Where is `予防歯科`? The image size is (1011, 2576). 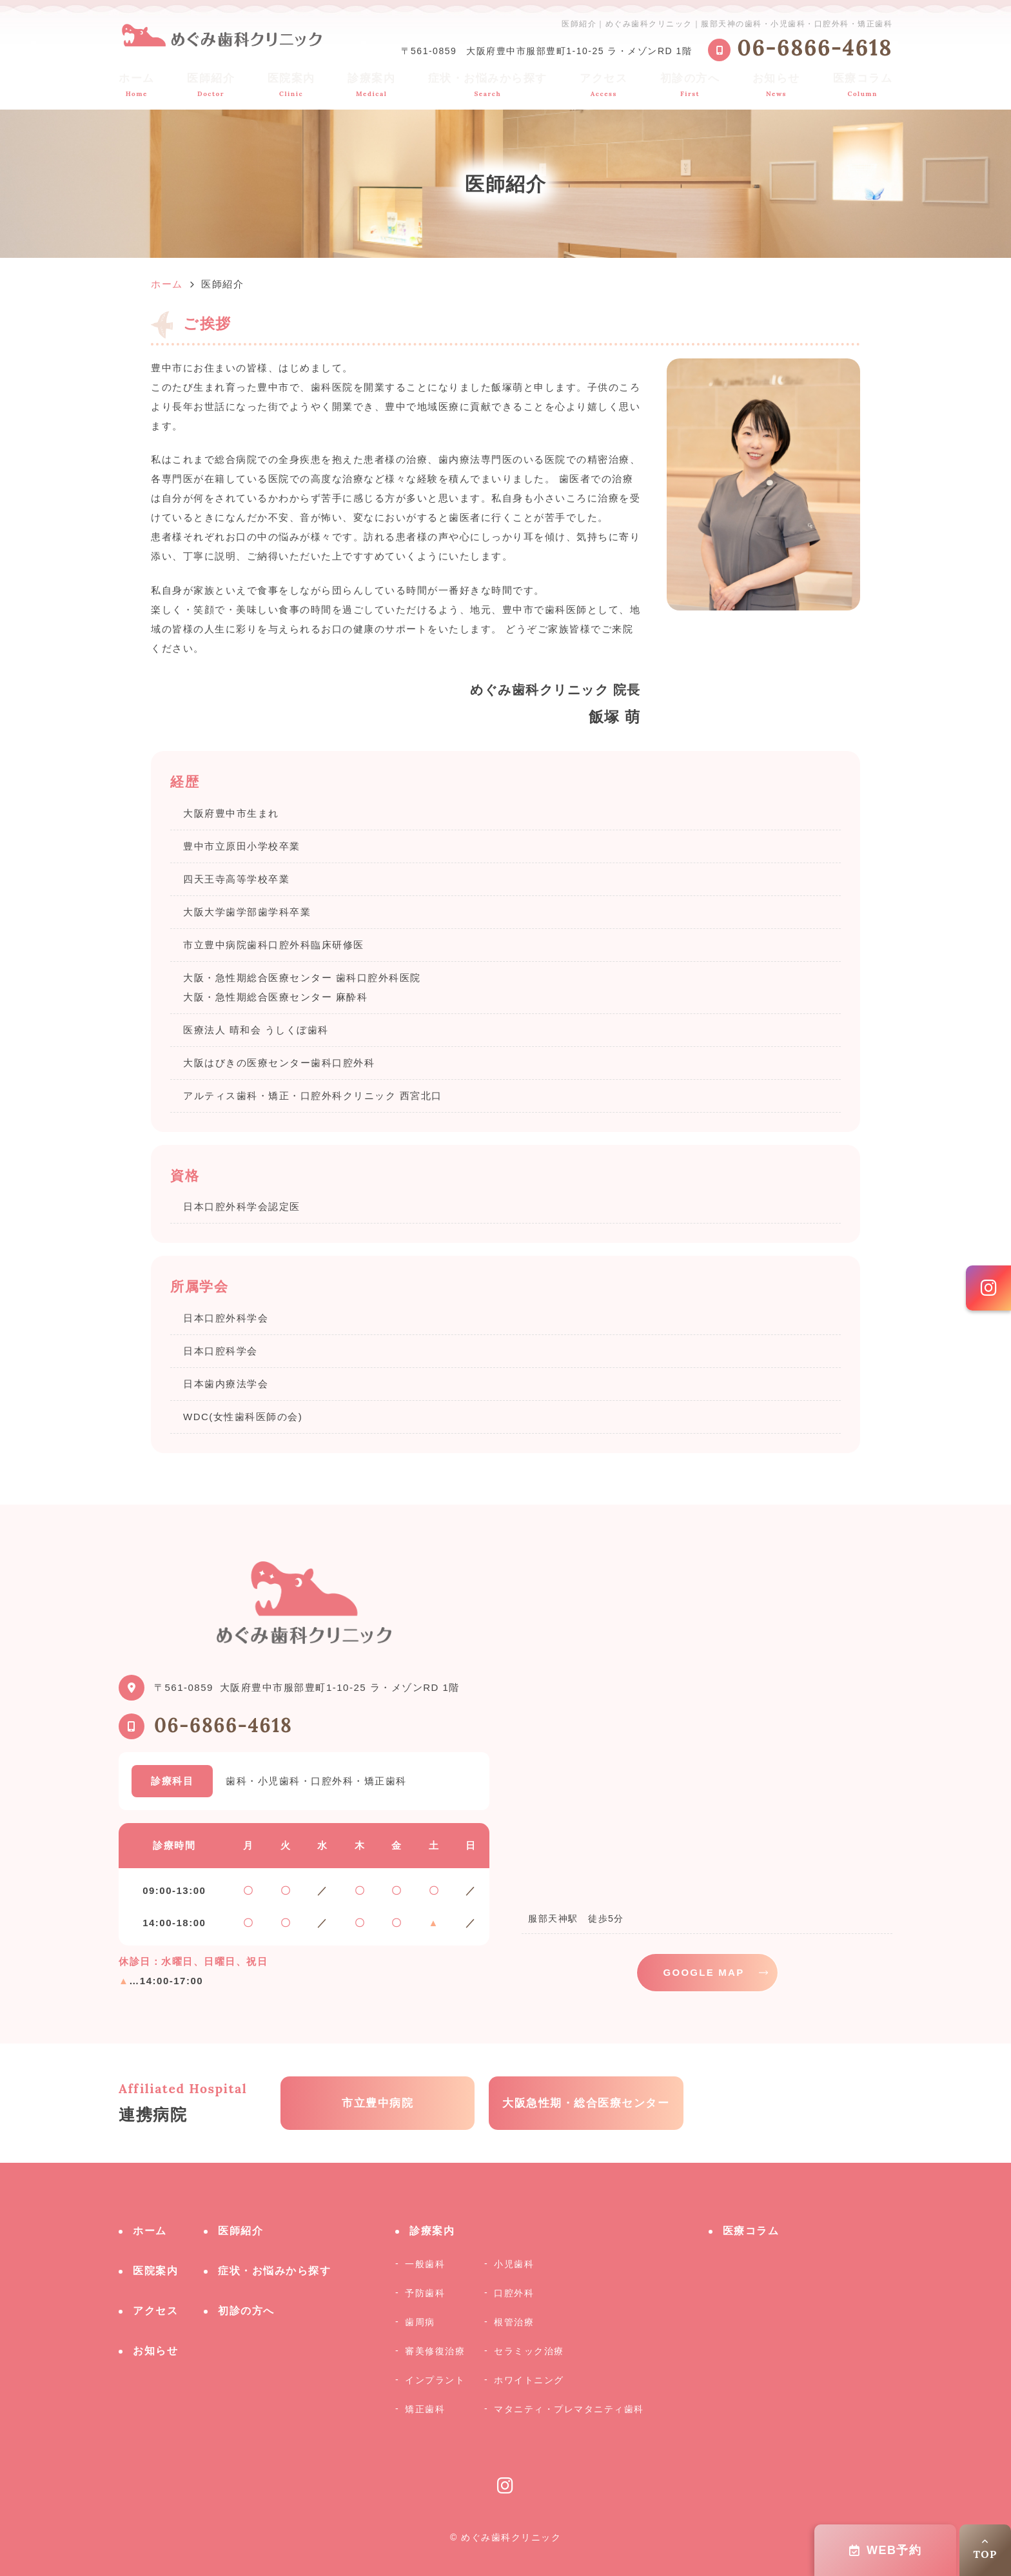
予防歯科 is located at coordinates (425, 2293).